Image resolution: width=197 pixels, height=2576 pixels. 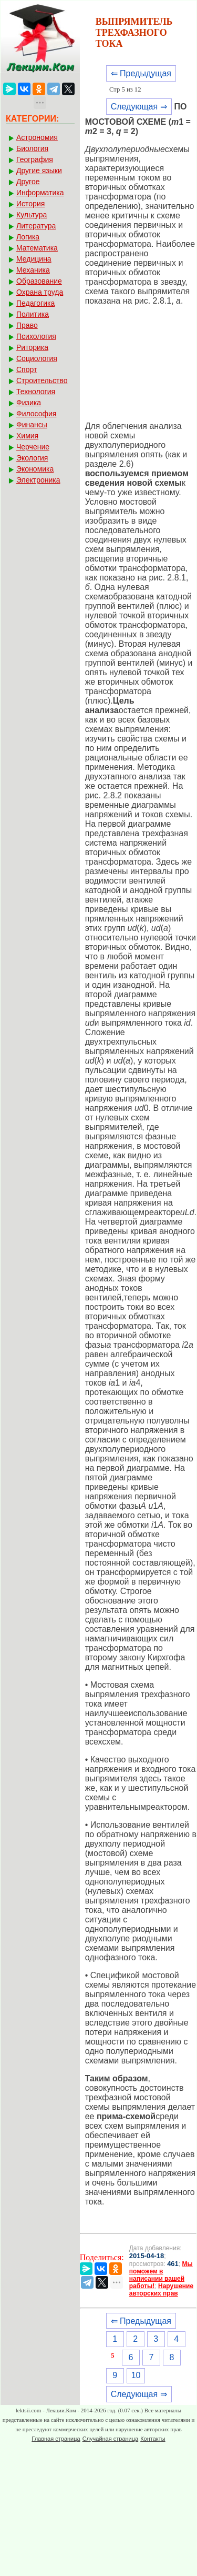 I want to click on Мы поможем в написании вашей работы!, so click(x=161, y=2275).